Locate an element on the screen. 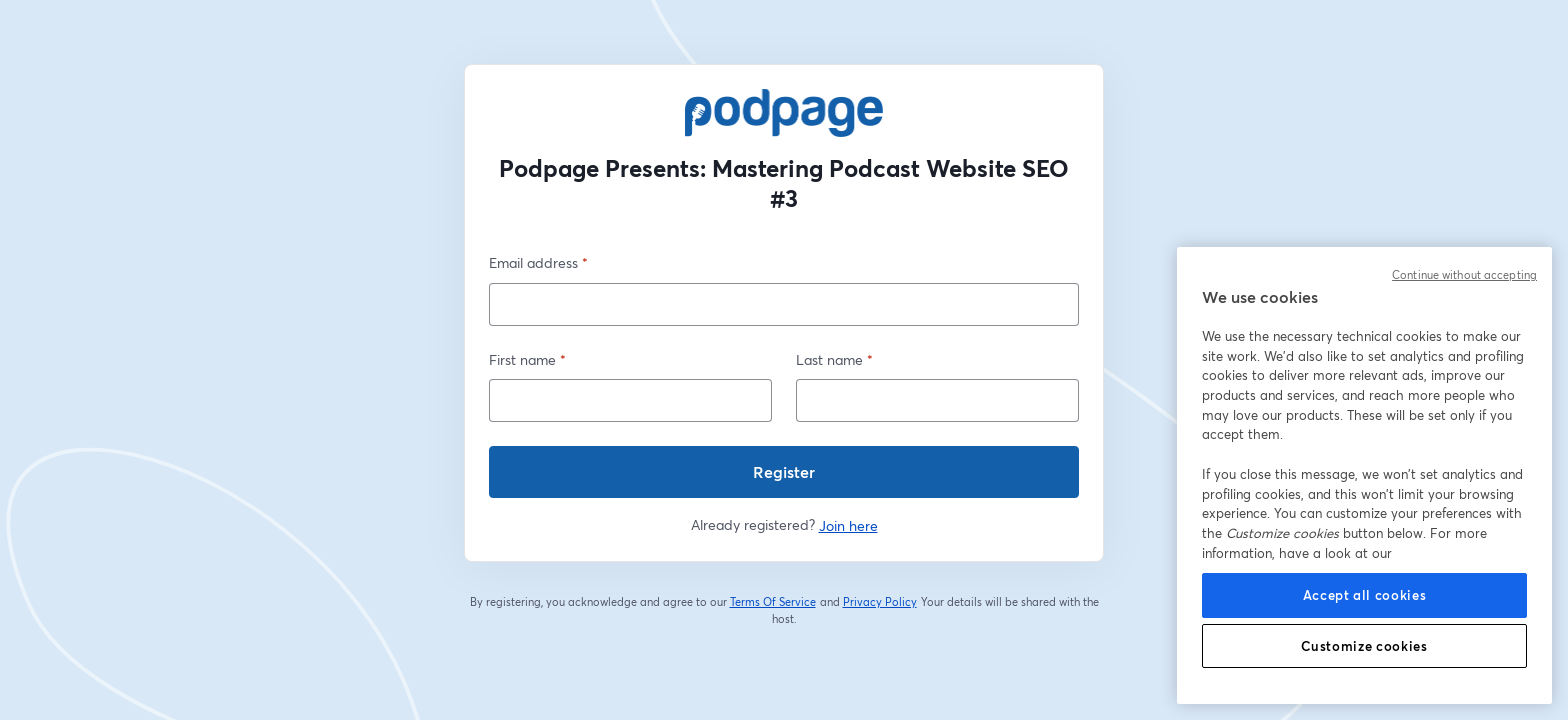 Image resolution: width=1568 pixels, height=720 pixels. Privacy Policy is located at coordinates (880, 602).